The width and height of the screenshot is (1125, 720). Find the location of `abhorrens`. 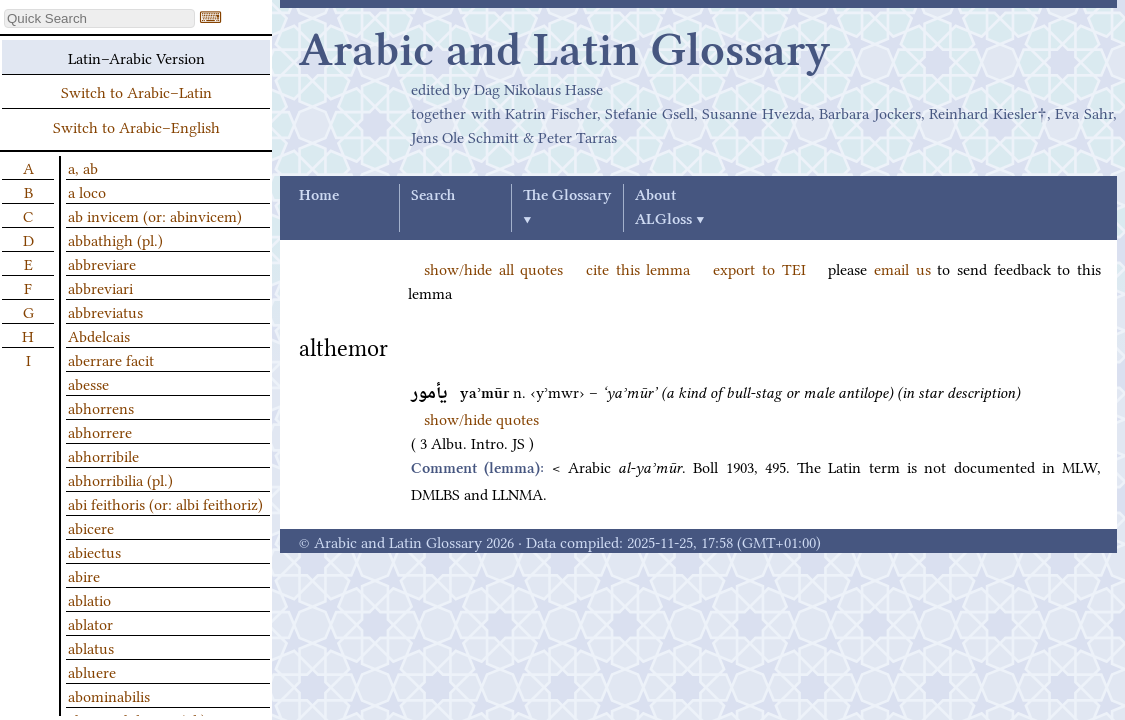

abhorrens is located at coordinates (101, 407).